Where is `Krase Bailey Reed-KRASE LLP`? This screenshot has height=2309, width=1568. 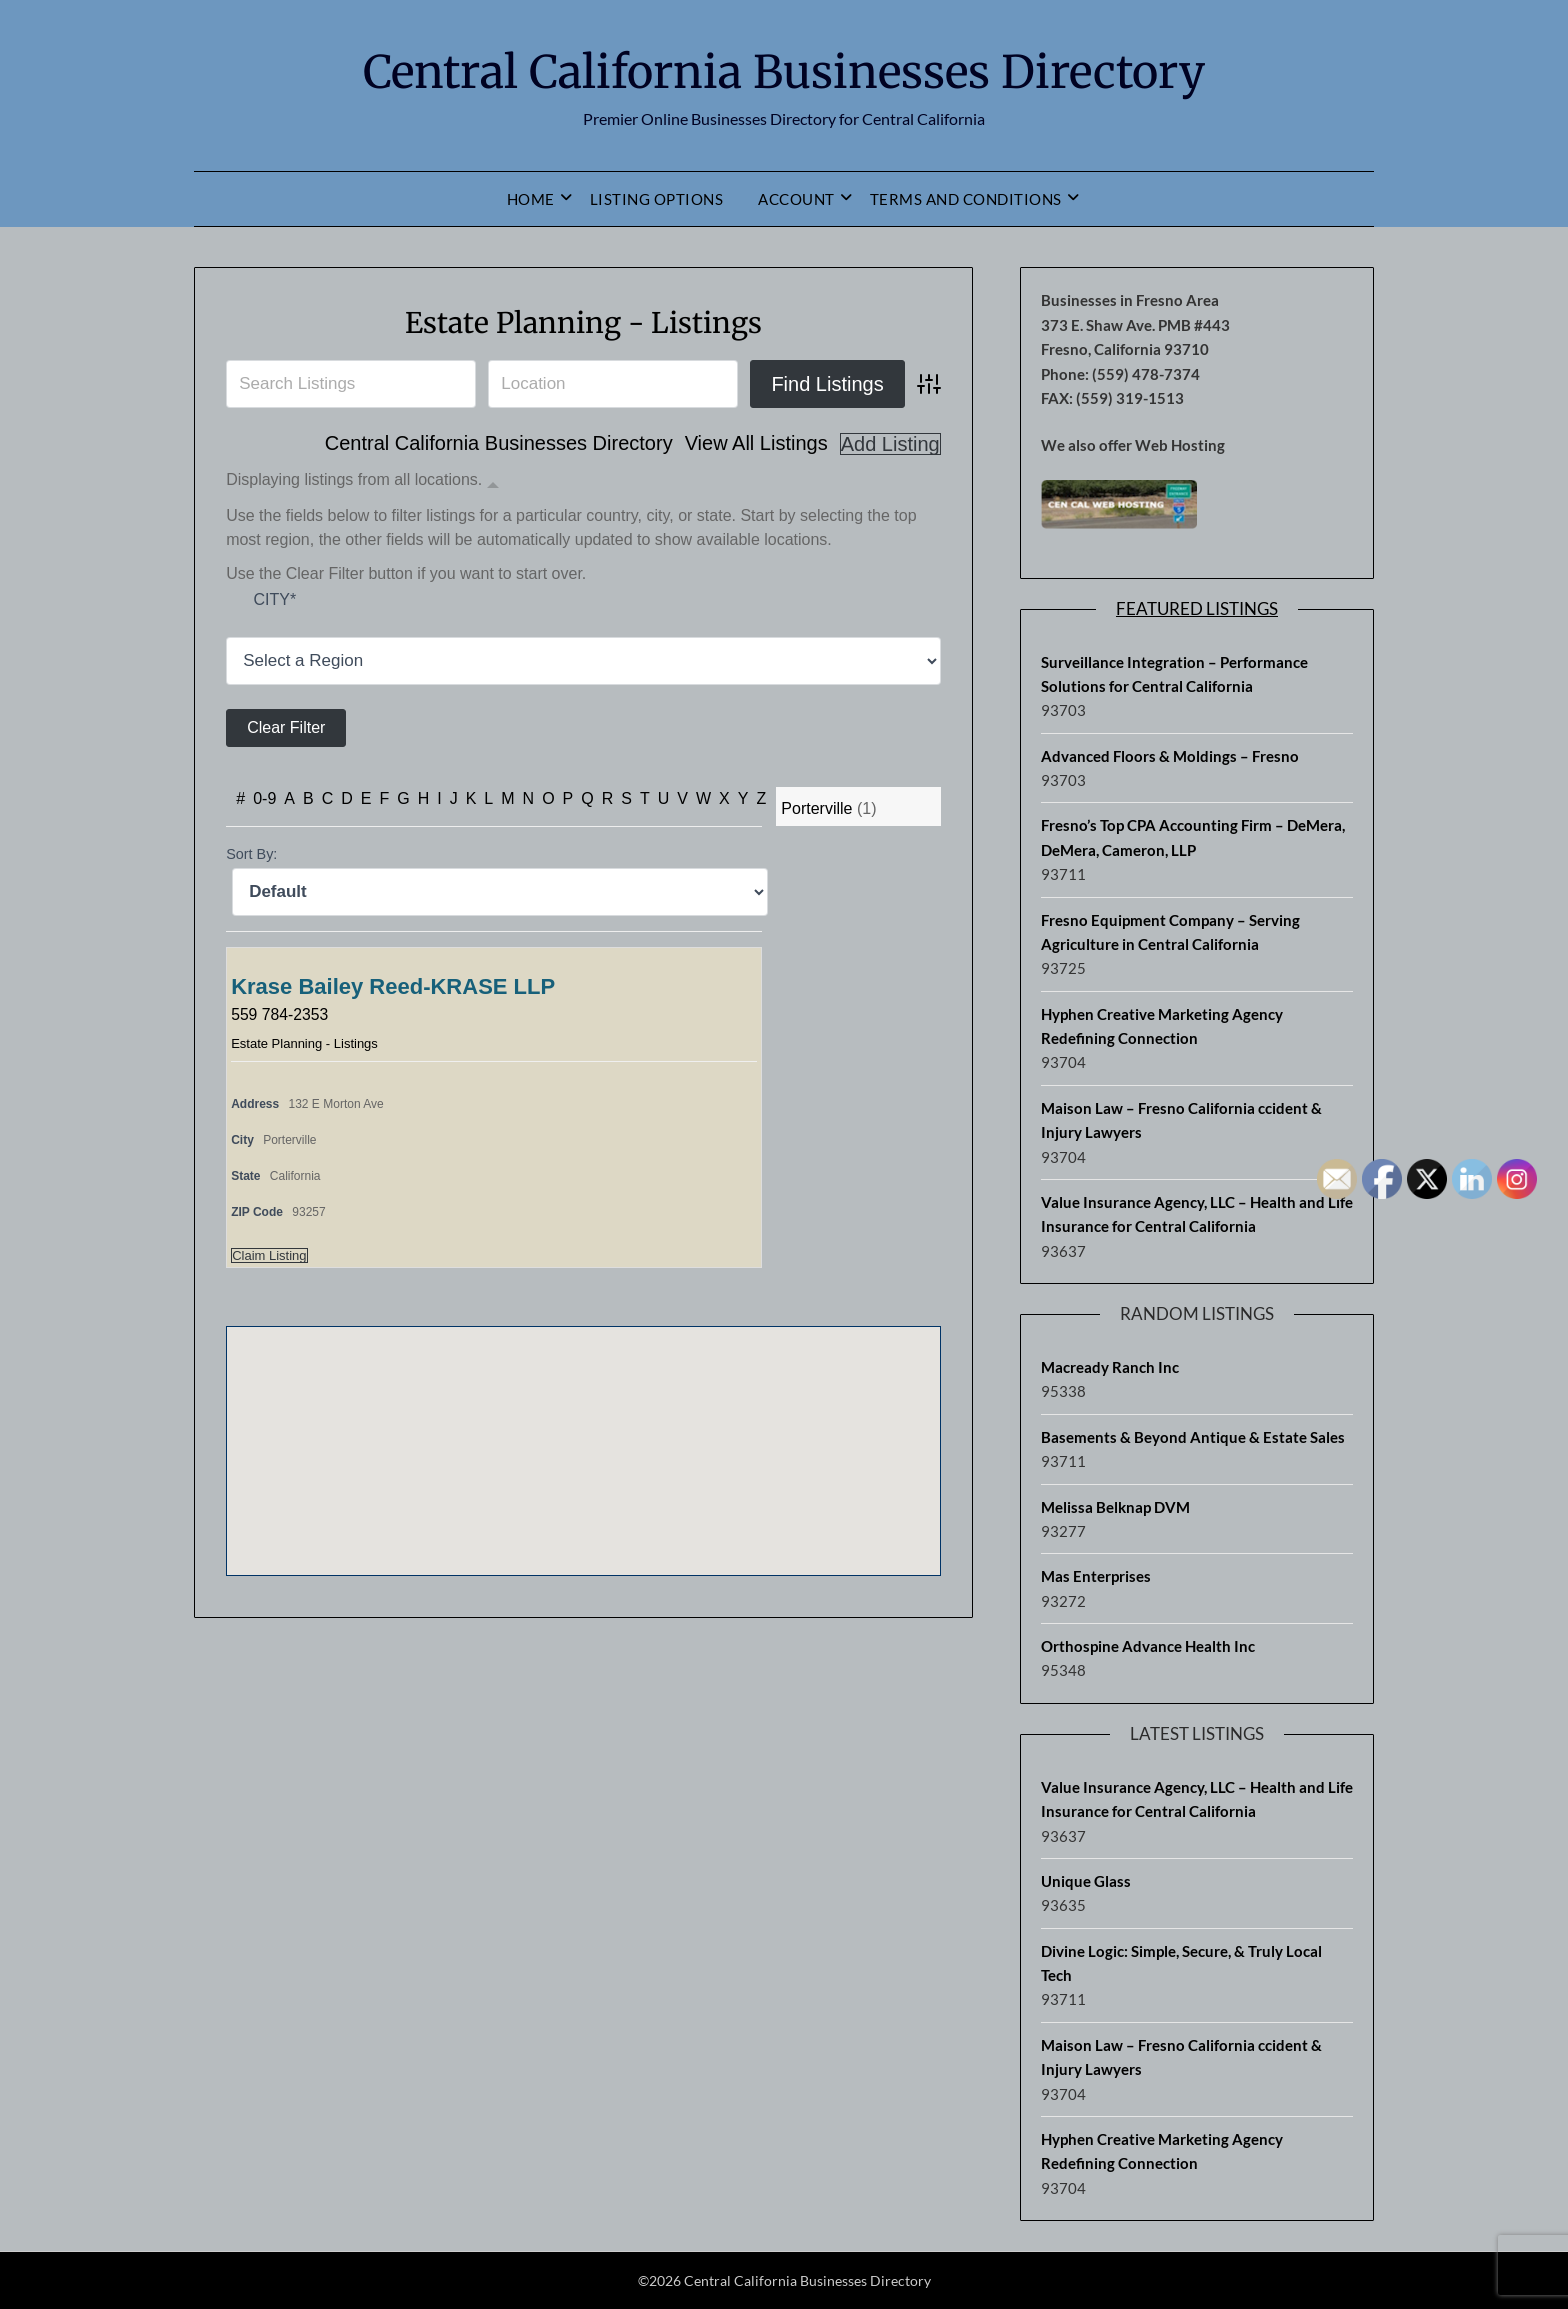 Krase Bailey Reed-KRASE LLP is located at coordinates (393, 986).